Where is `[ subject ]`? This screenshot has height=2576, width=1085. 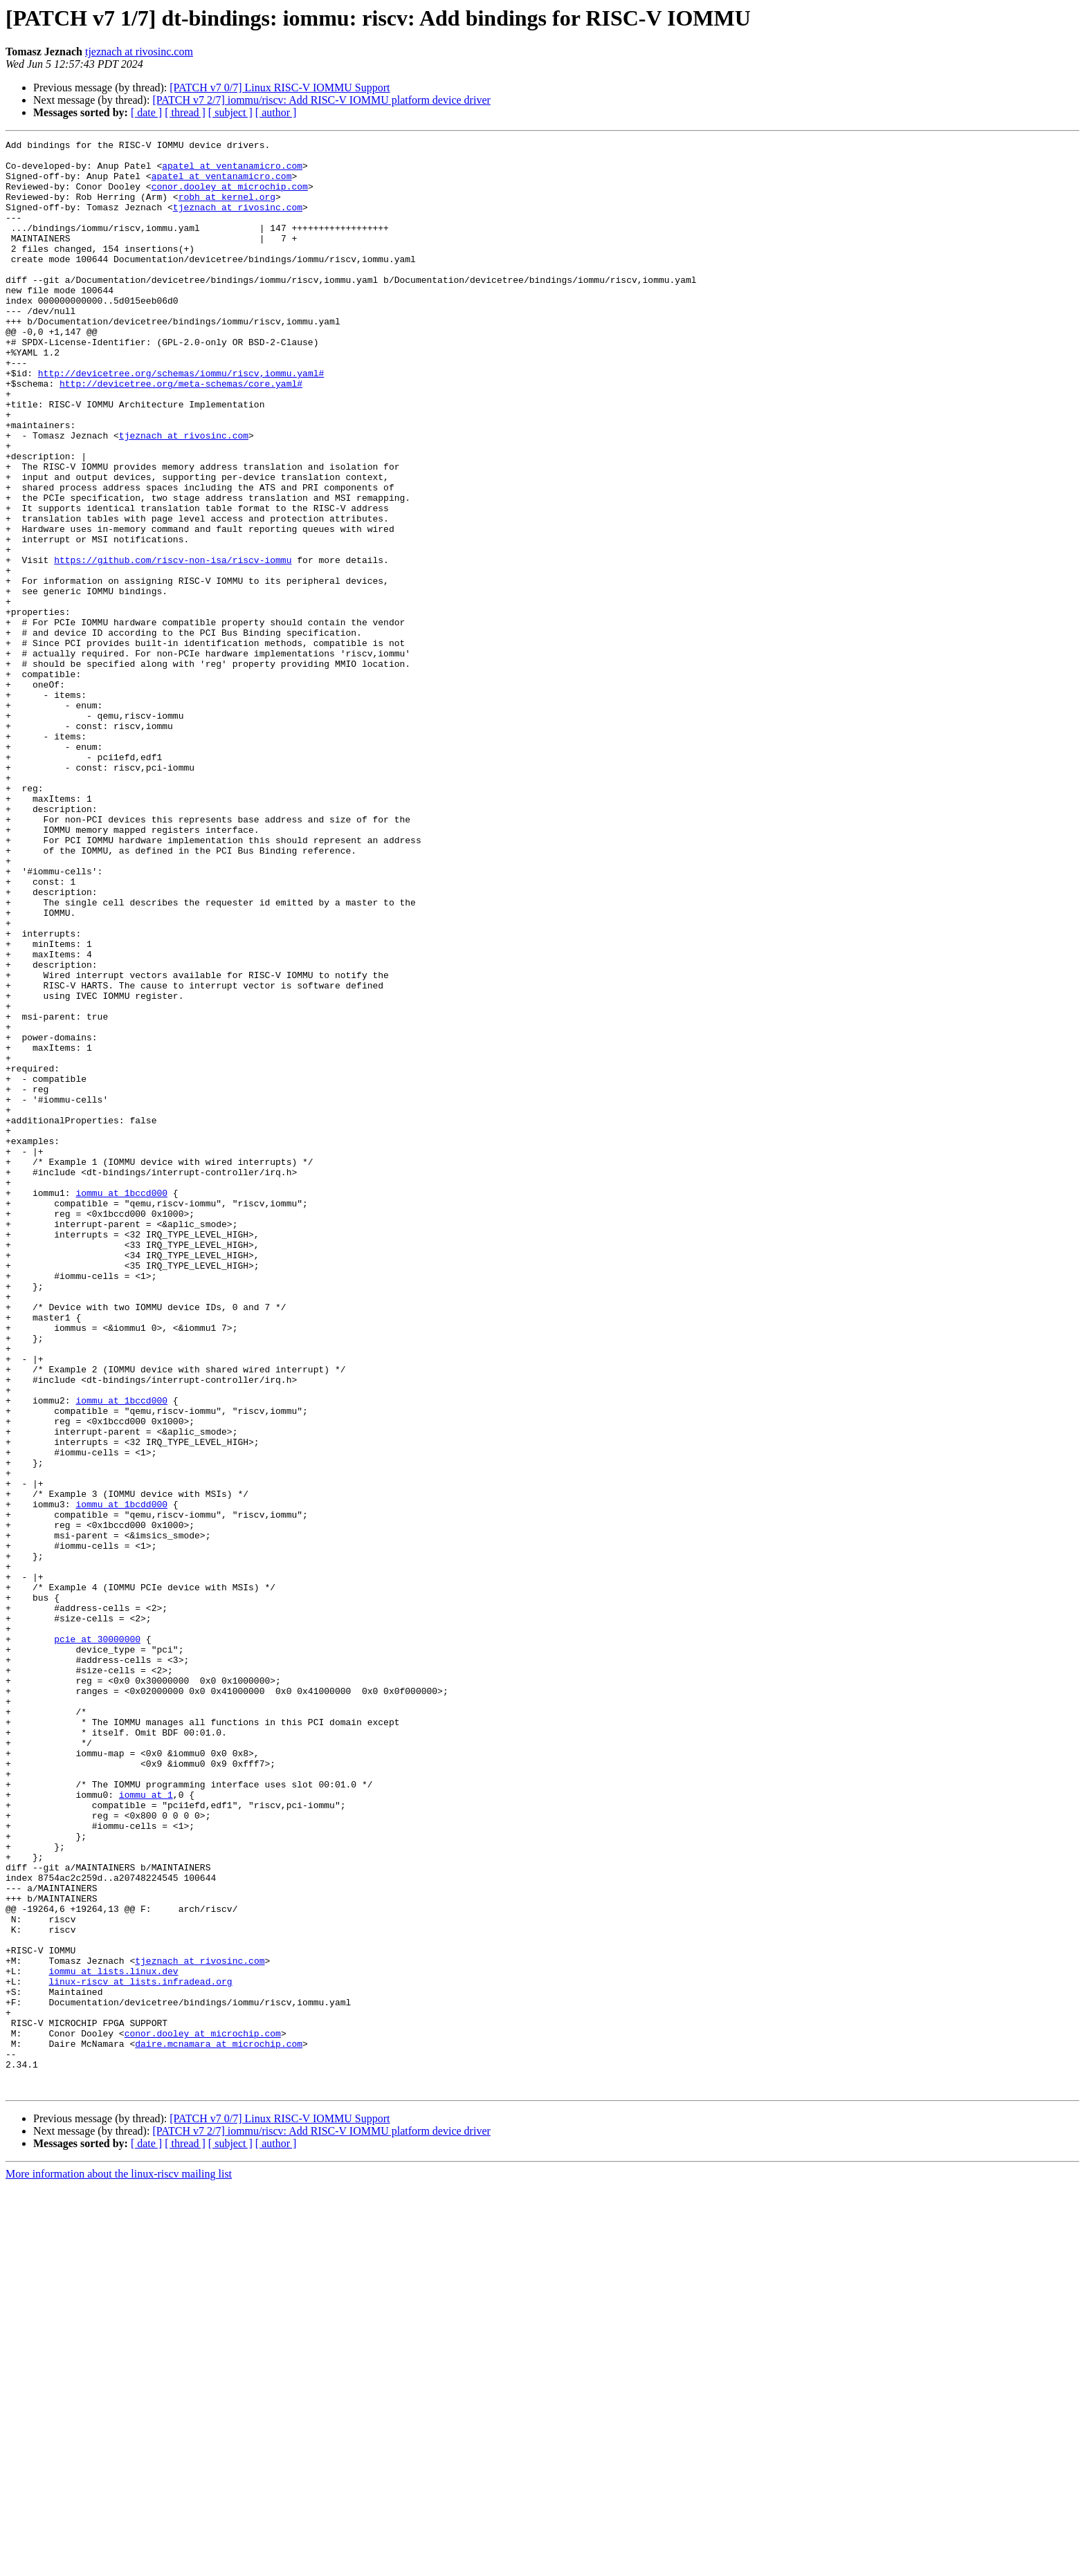 [ subject ] is located at coordinates (230, 112).